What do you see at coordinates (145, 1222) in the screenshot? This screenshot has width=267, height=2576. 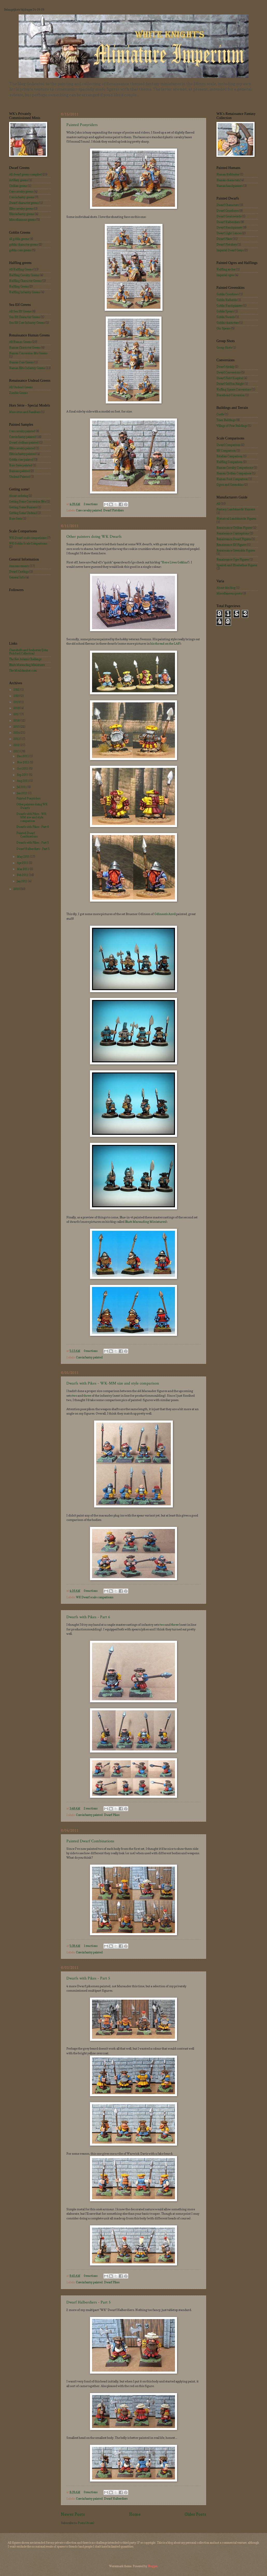 I see `Blue's Marauding Miniatures` at bounding box center [145, 1222].